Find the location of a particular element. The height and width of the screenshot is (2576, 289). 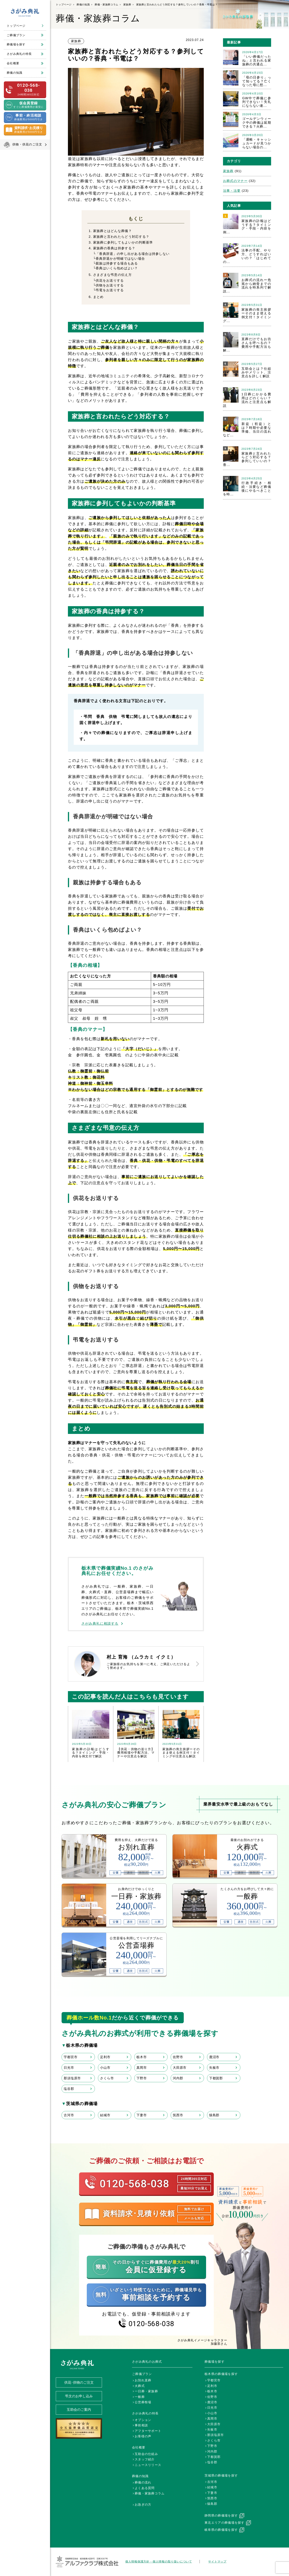

下野市 is located at coordinates (141, 2078).